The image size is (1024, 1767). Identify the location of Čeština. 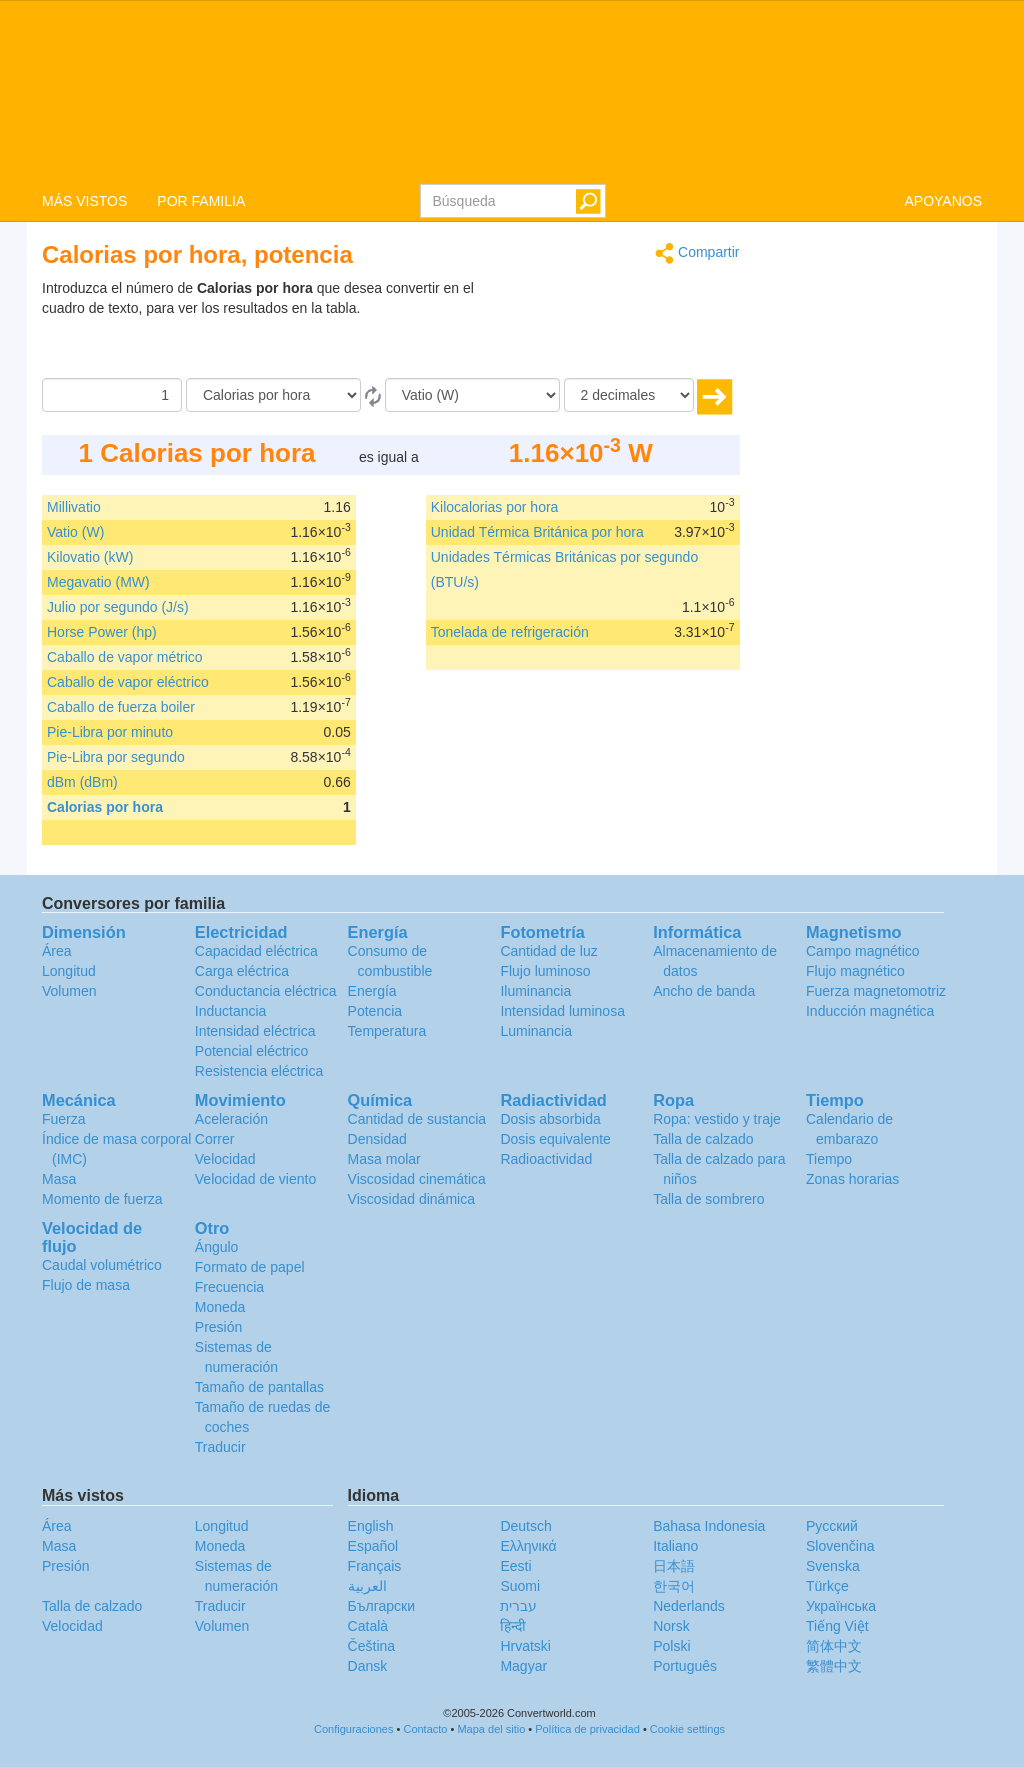
(371, 1646).